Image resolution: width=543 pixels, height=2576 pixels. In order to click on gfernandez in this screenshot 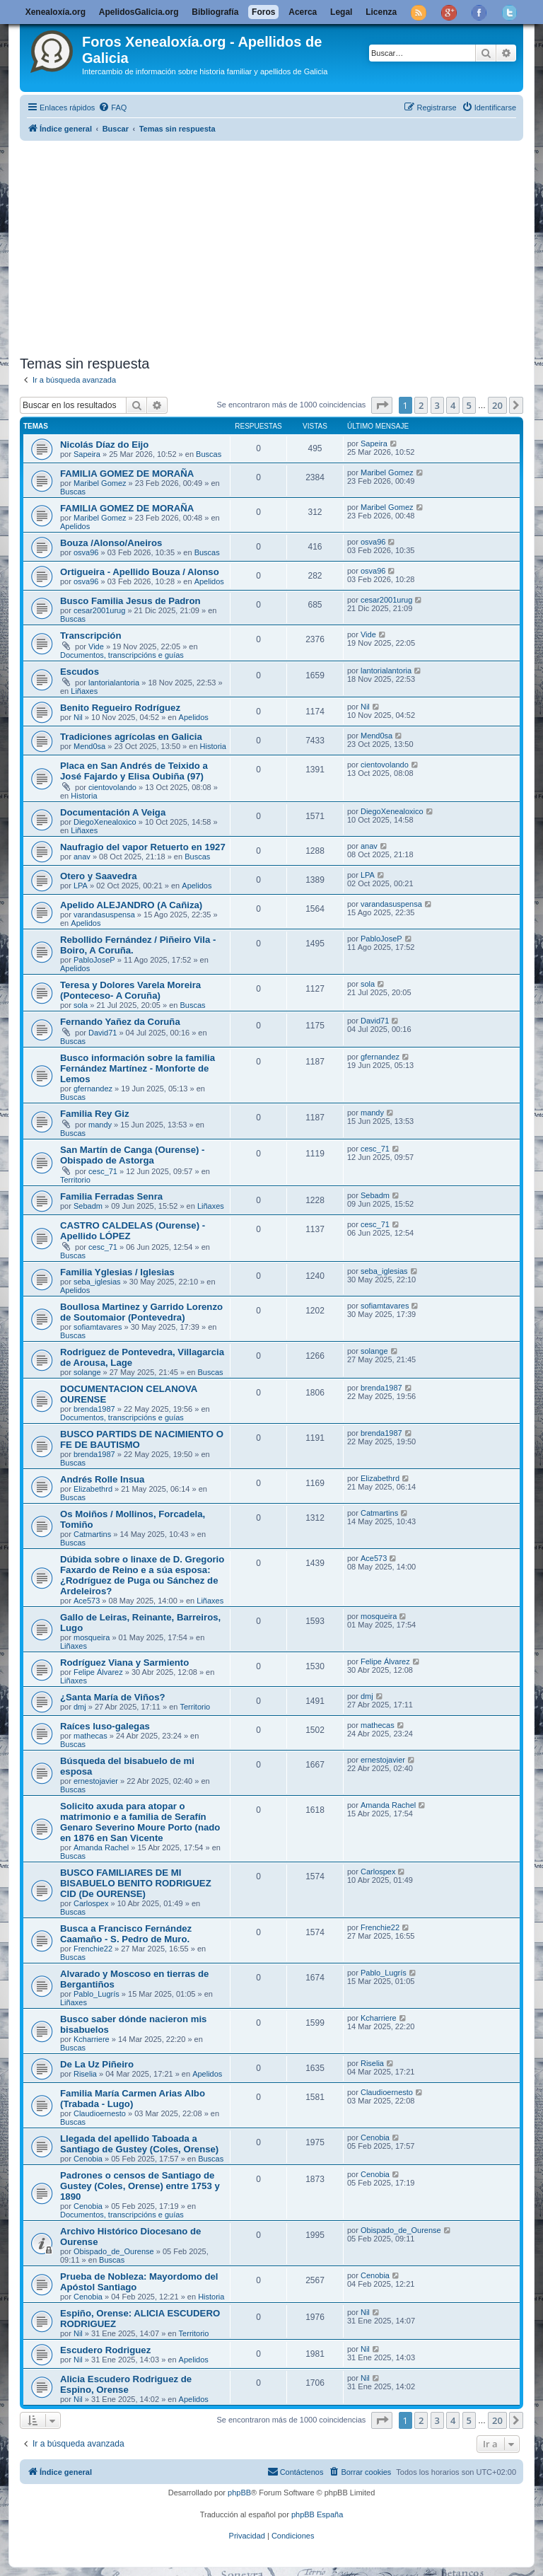, I will do `click(93, 1088)`.